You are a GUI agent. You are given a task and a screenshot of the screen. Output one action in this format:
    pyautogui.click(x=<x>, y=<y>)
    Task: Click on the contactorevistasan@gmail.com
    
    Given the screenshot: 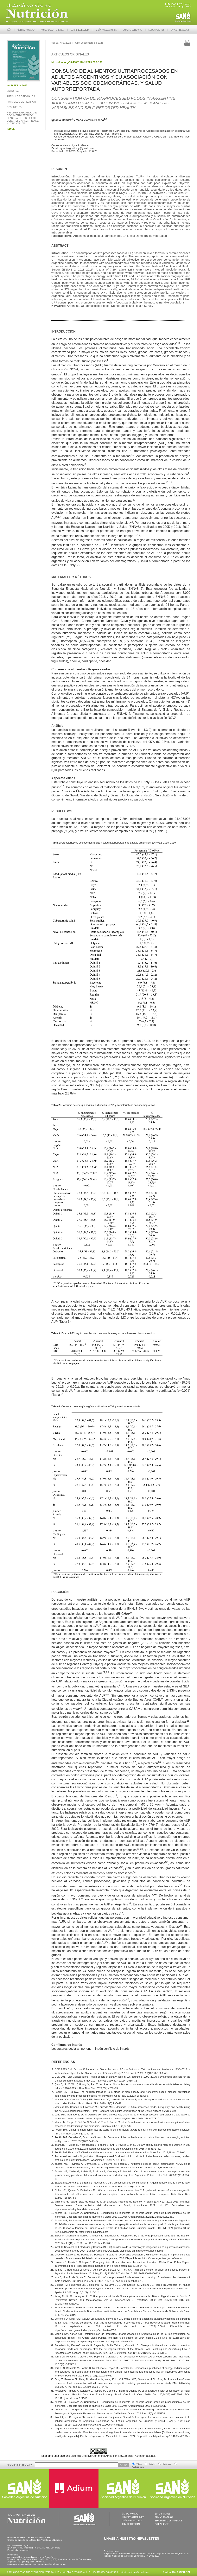 What is the action you would take?
    pyautogui.click(x=134, y=2572)
    